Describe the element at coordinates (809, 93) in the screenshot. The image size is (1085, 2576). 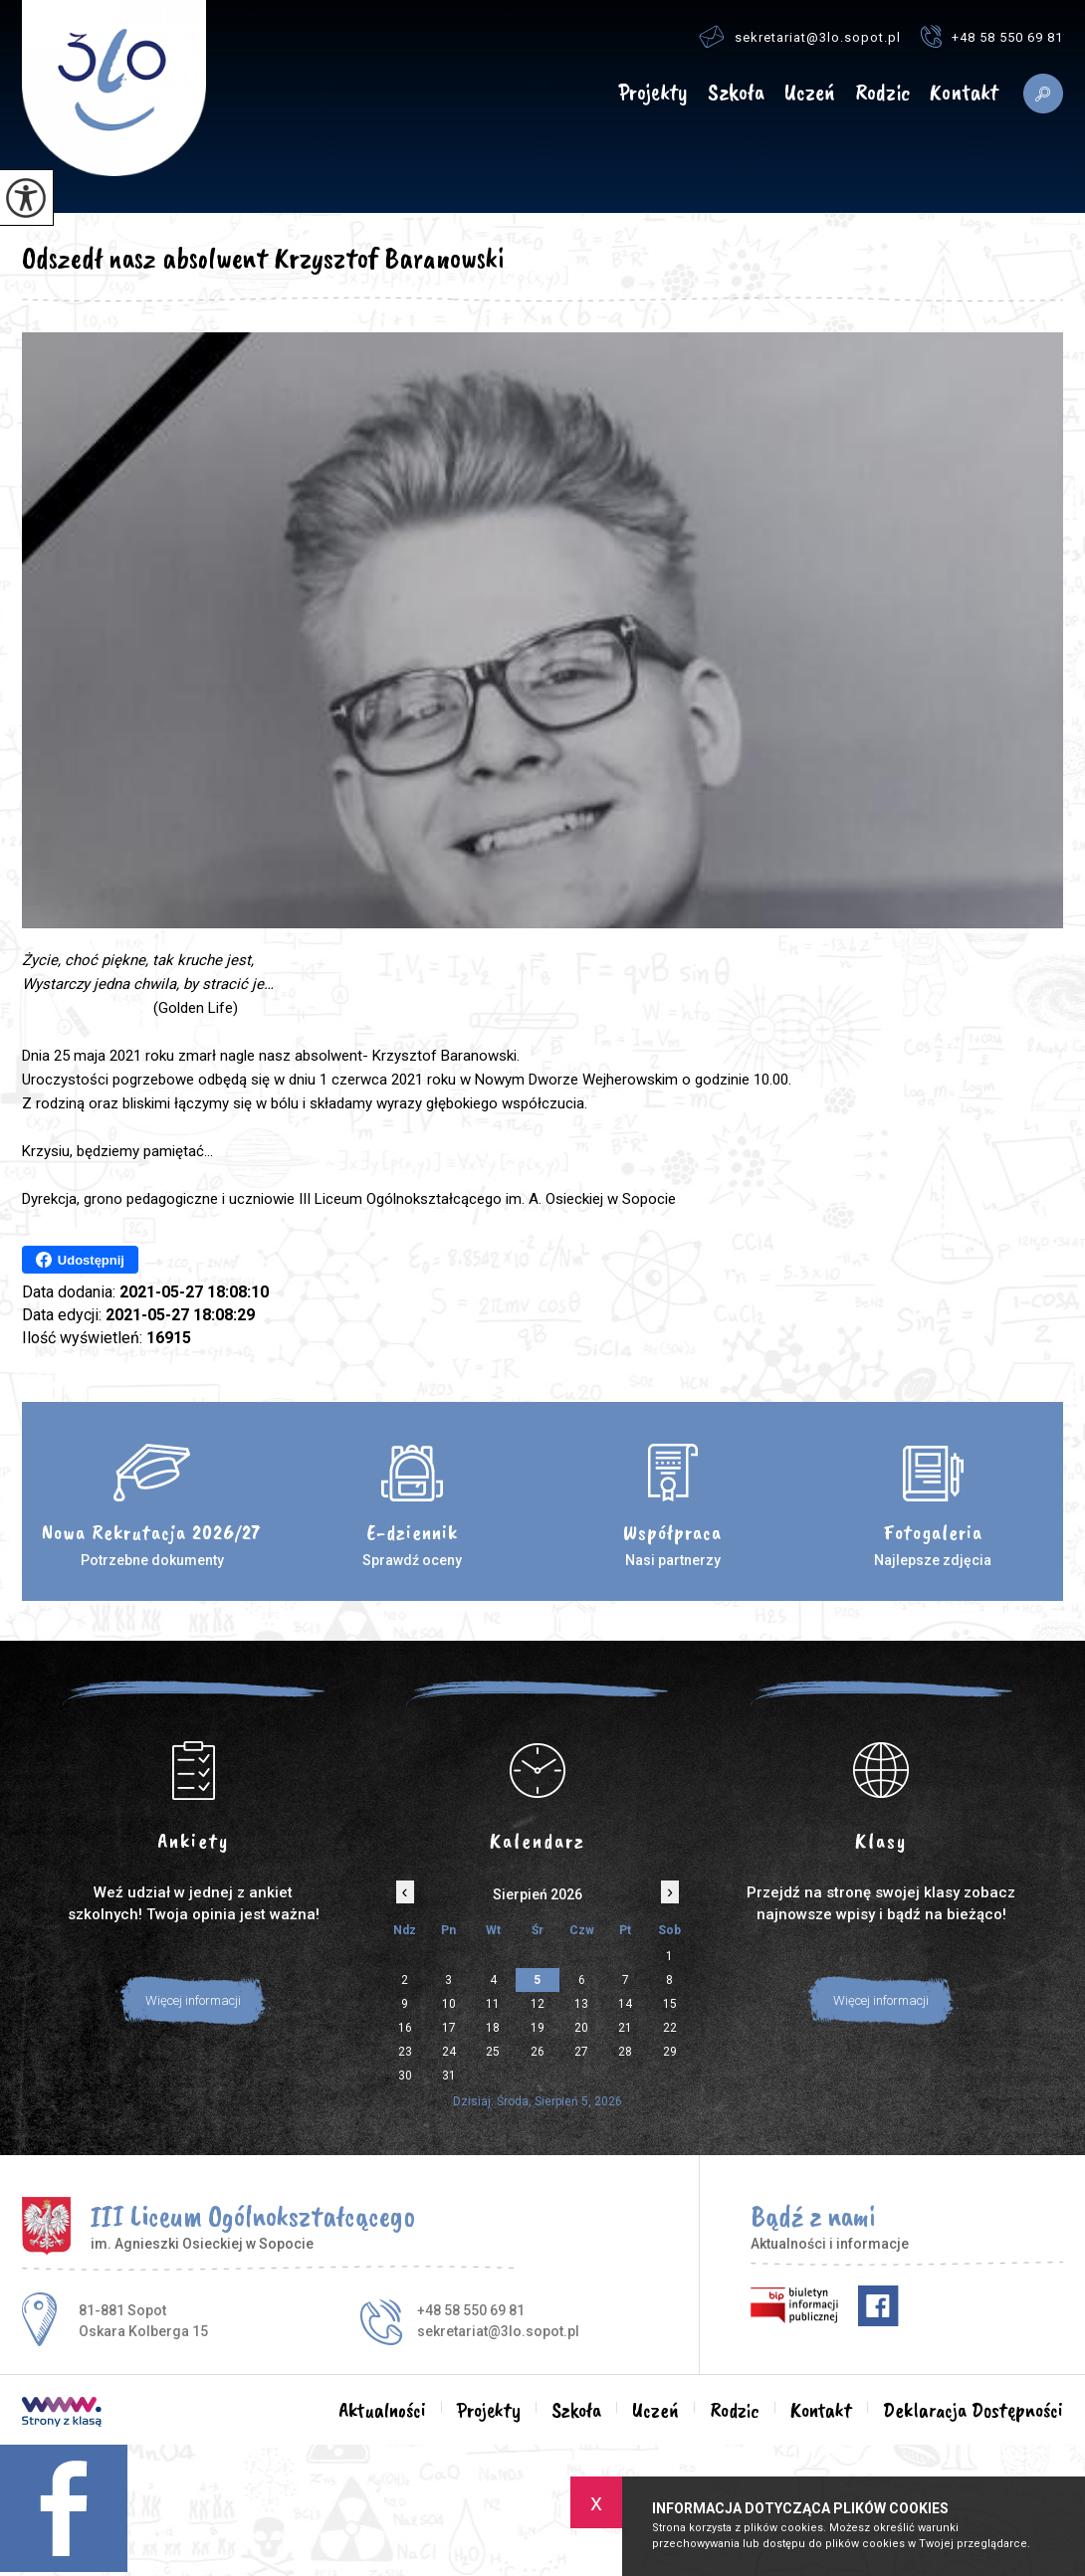
I see `Uczeń` at that location.